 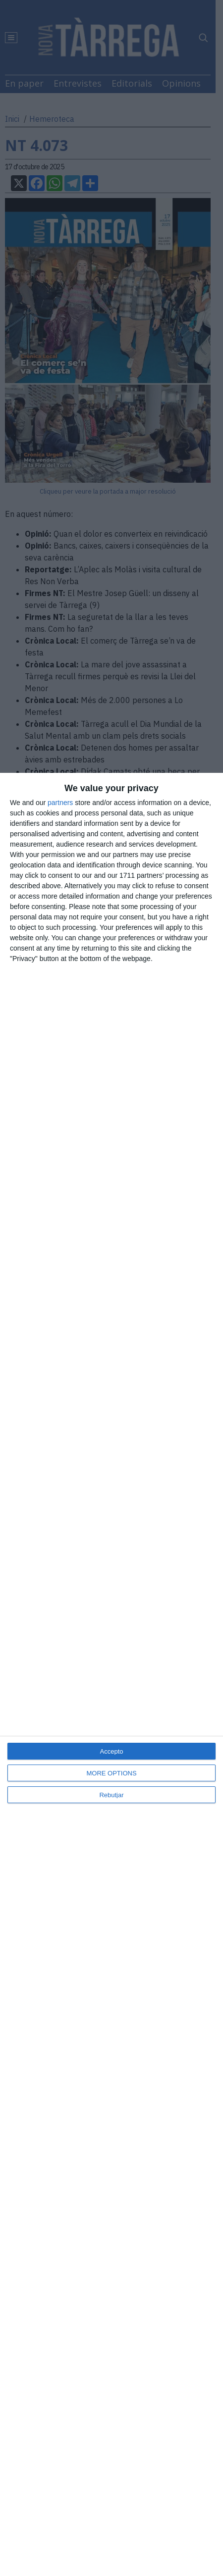 What do you see at coordinates (60, 802) in the screenshot?
I see `partners` at bounding box center [60, 802].